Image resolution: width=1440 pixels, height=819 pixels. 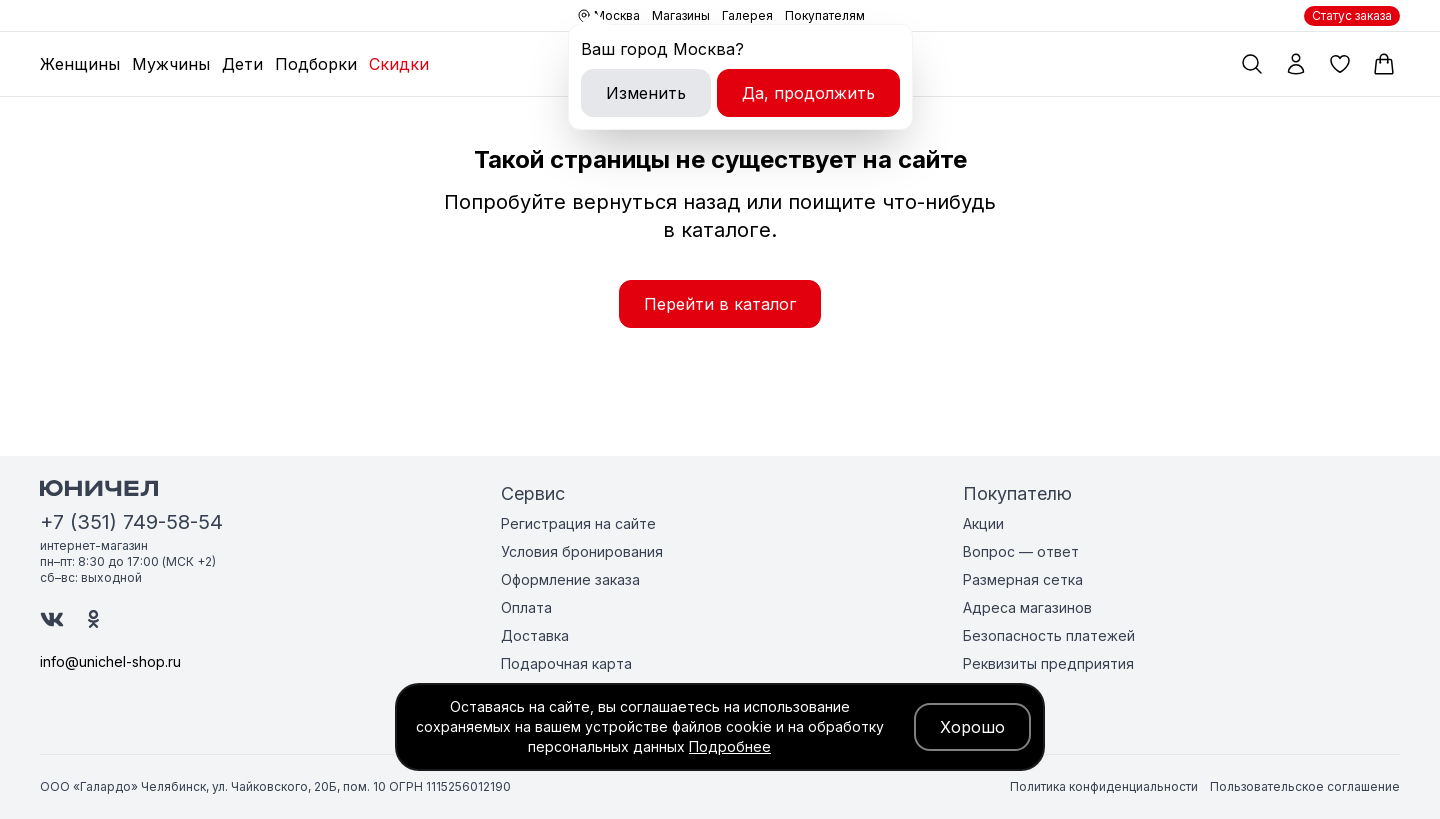 I want to click on [Мой профиль], so click(x=1296, y=64).